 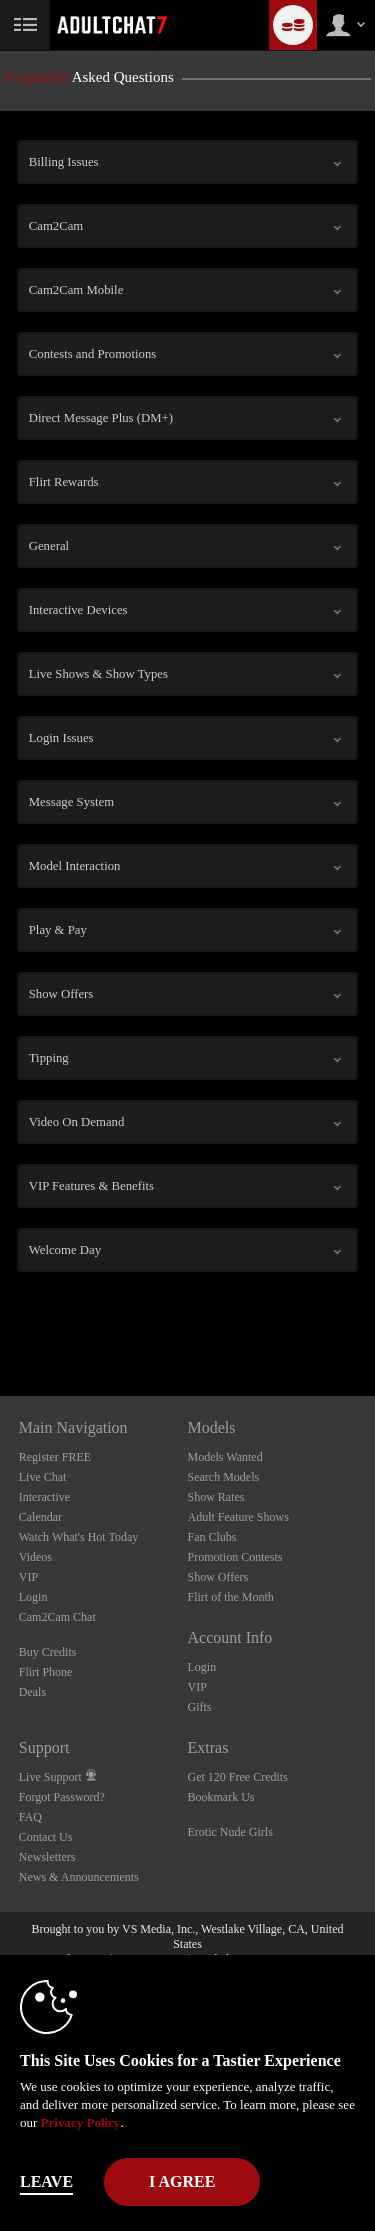 What do you see at coordinates (43, 1477) in the screenshot?
I see `Live Chat` at bounding box center [43, 1477].